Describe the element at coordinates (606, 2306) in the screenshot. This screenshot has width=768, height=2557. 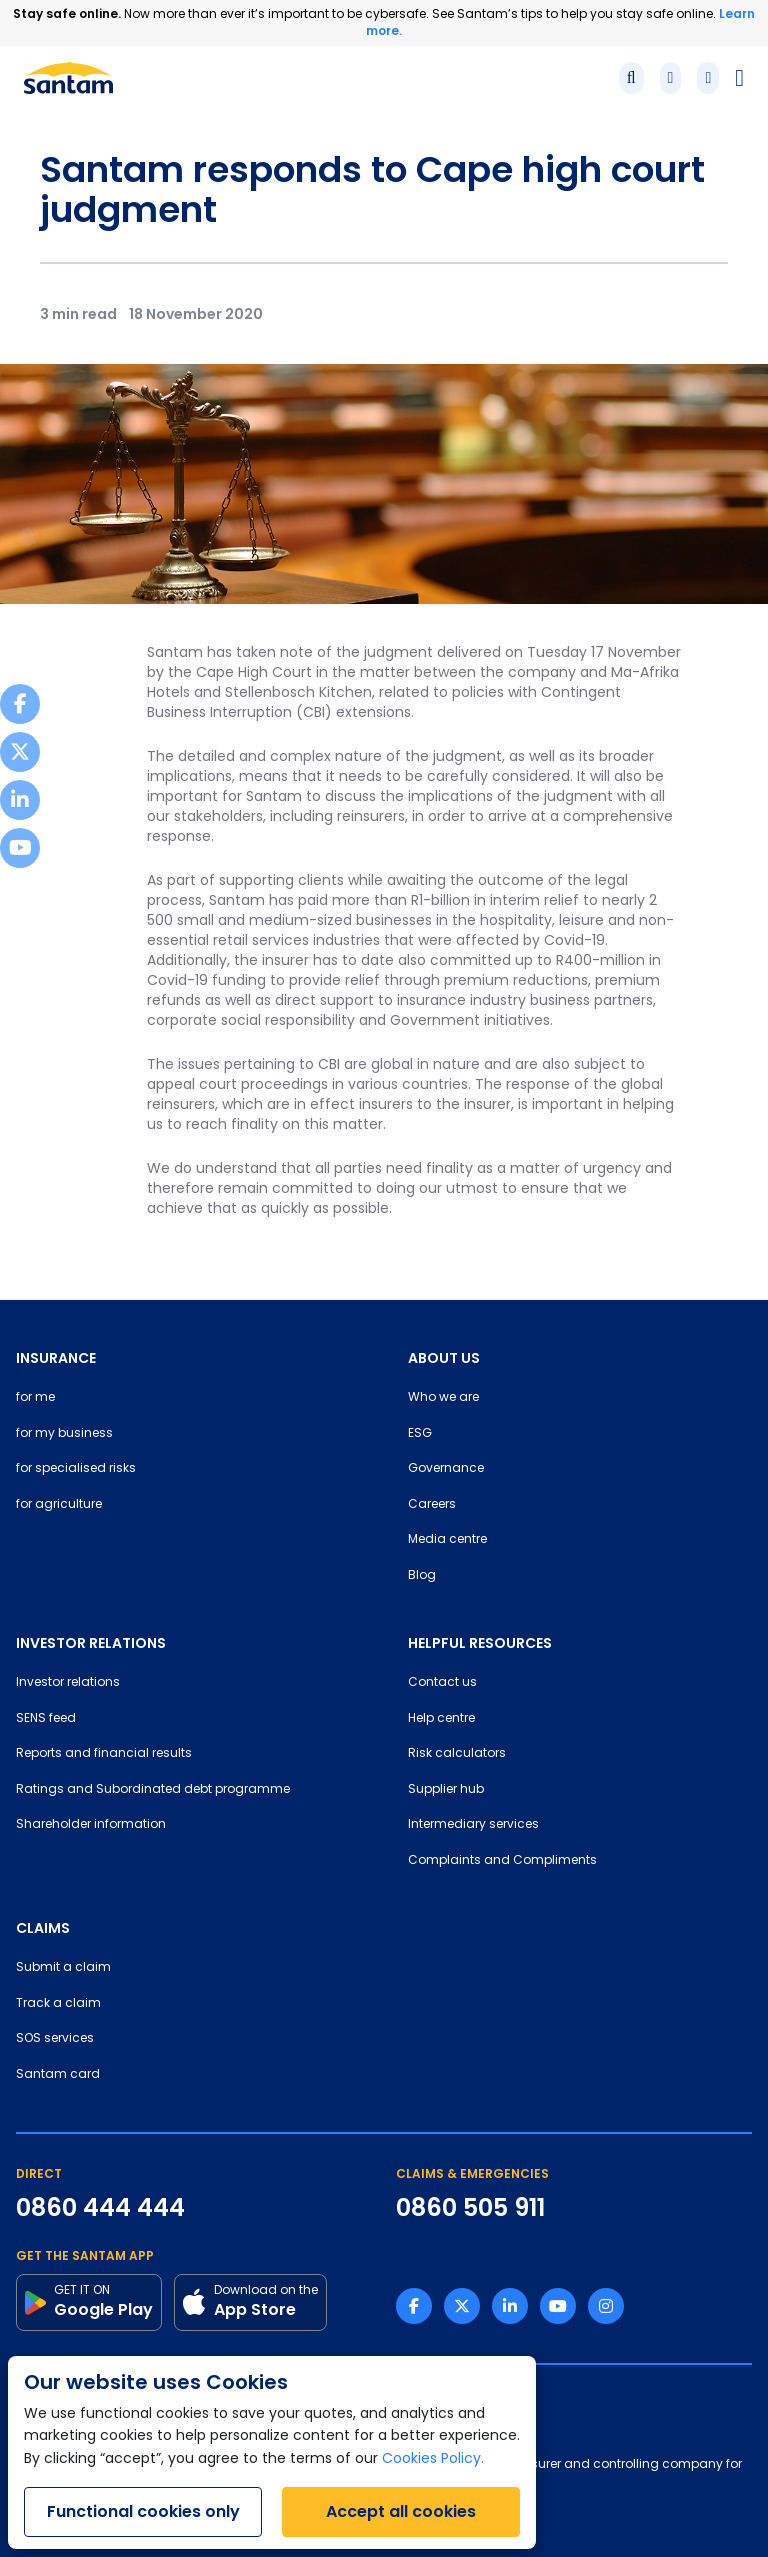
I see `[Instagram link]` at that location.